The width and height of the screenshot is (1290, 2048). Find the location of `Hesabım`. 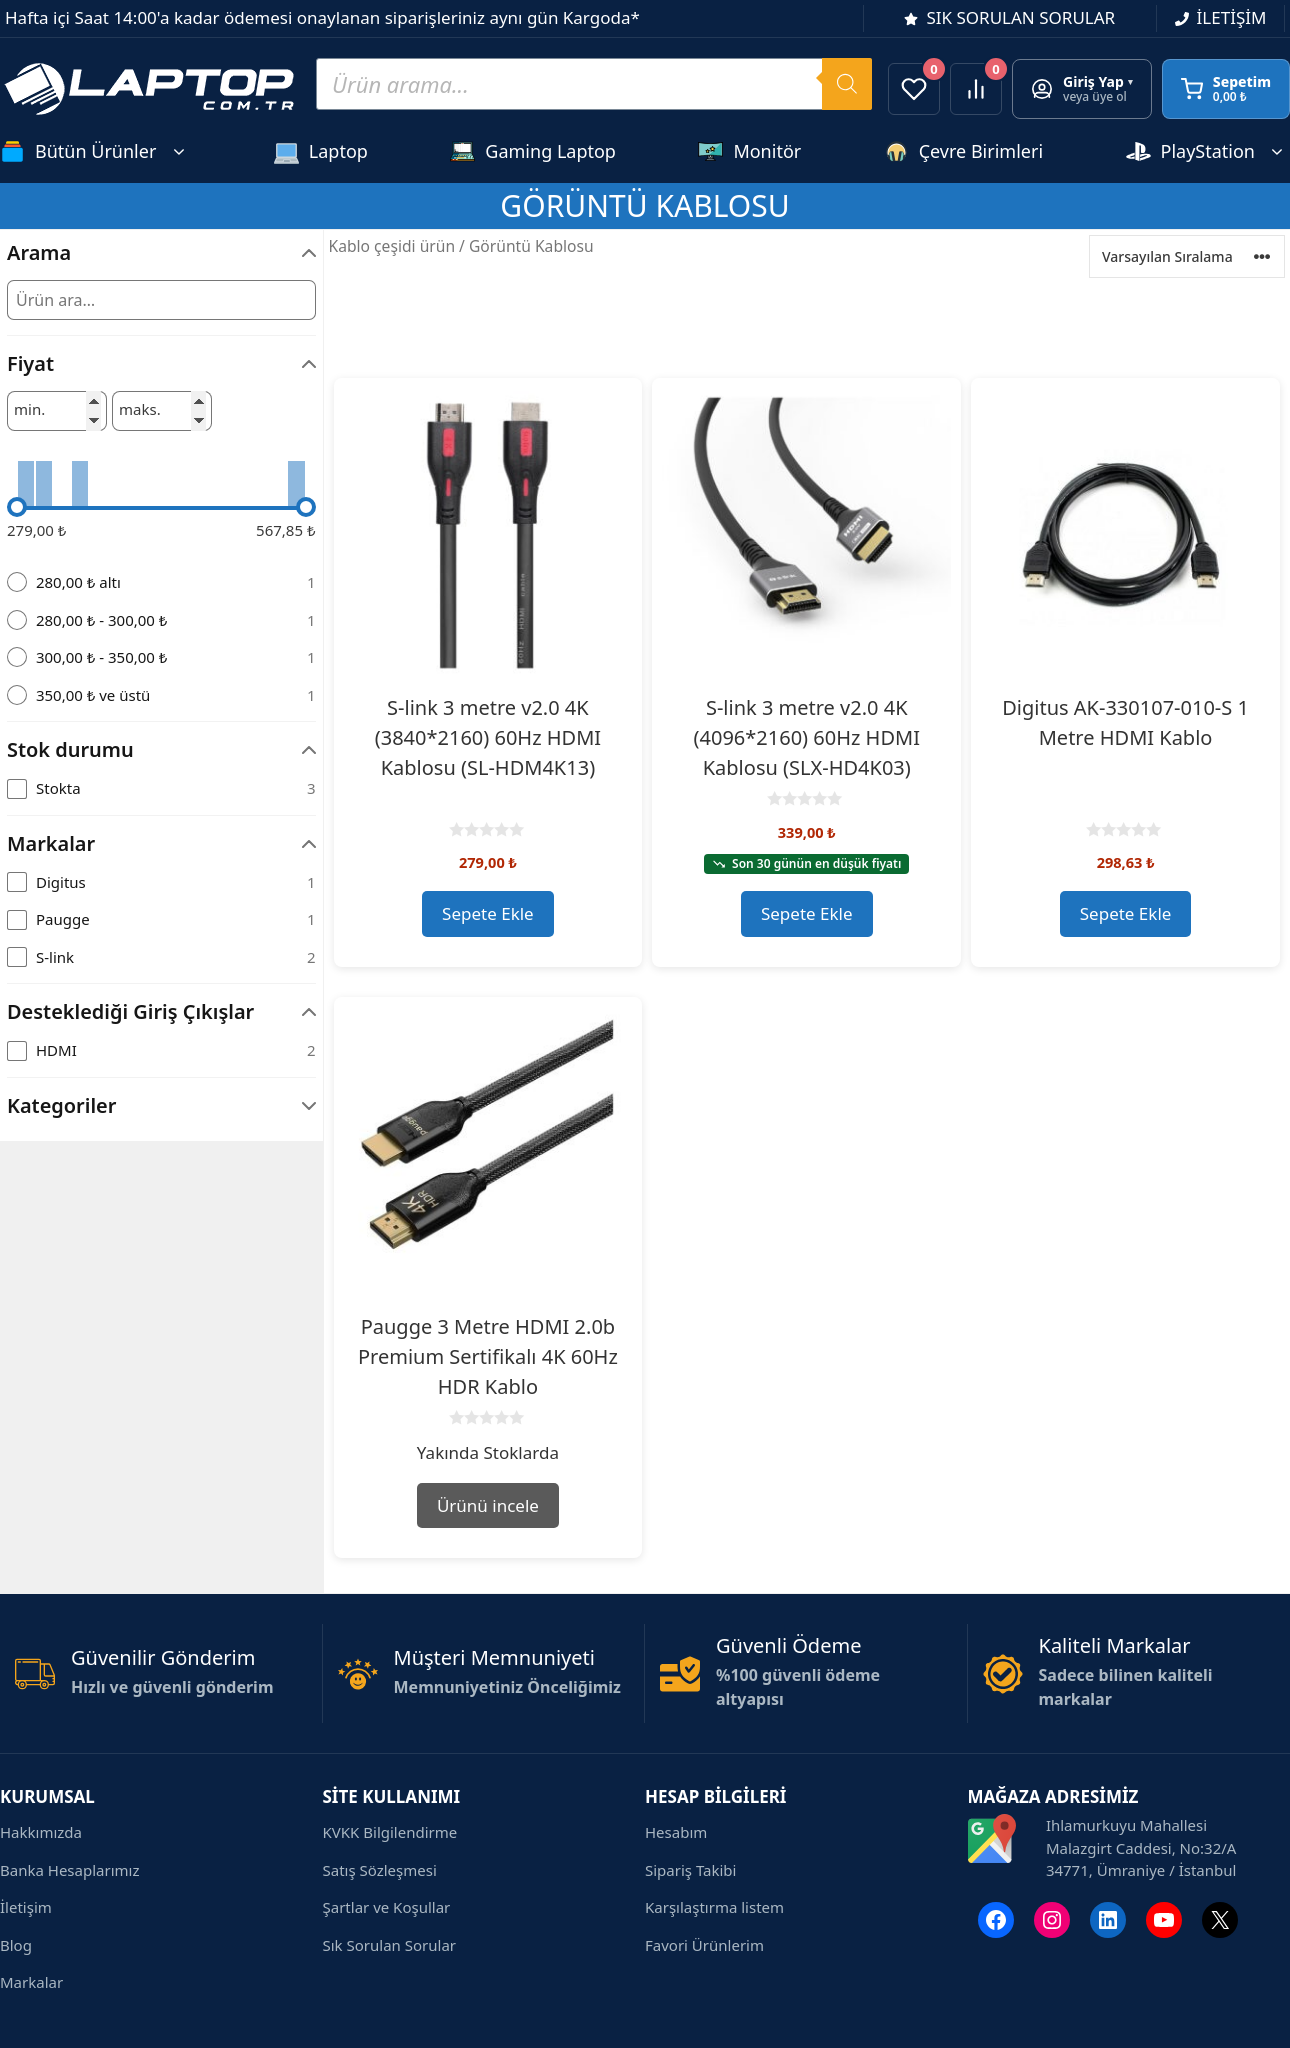

Hesabım is located at coordinates (676, 1832).